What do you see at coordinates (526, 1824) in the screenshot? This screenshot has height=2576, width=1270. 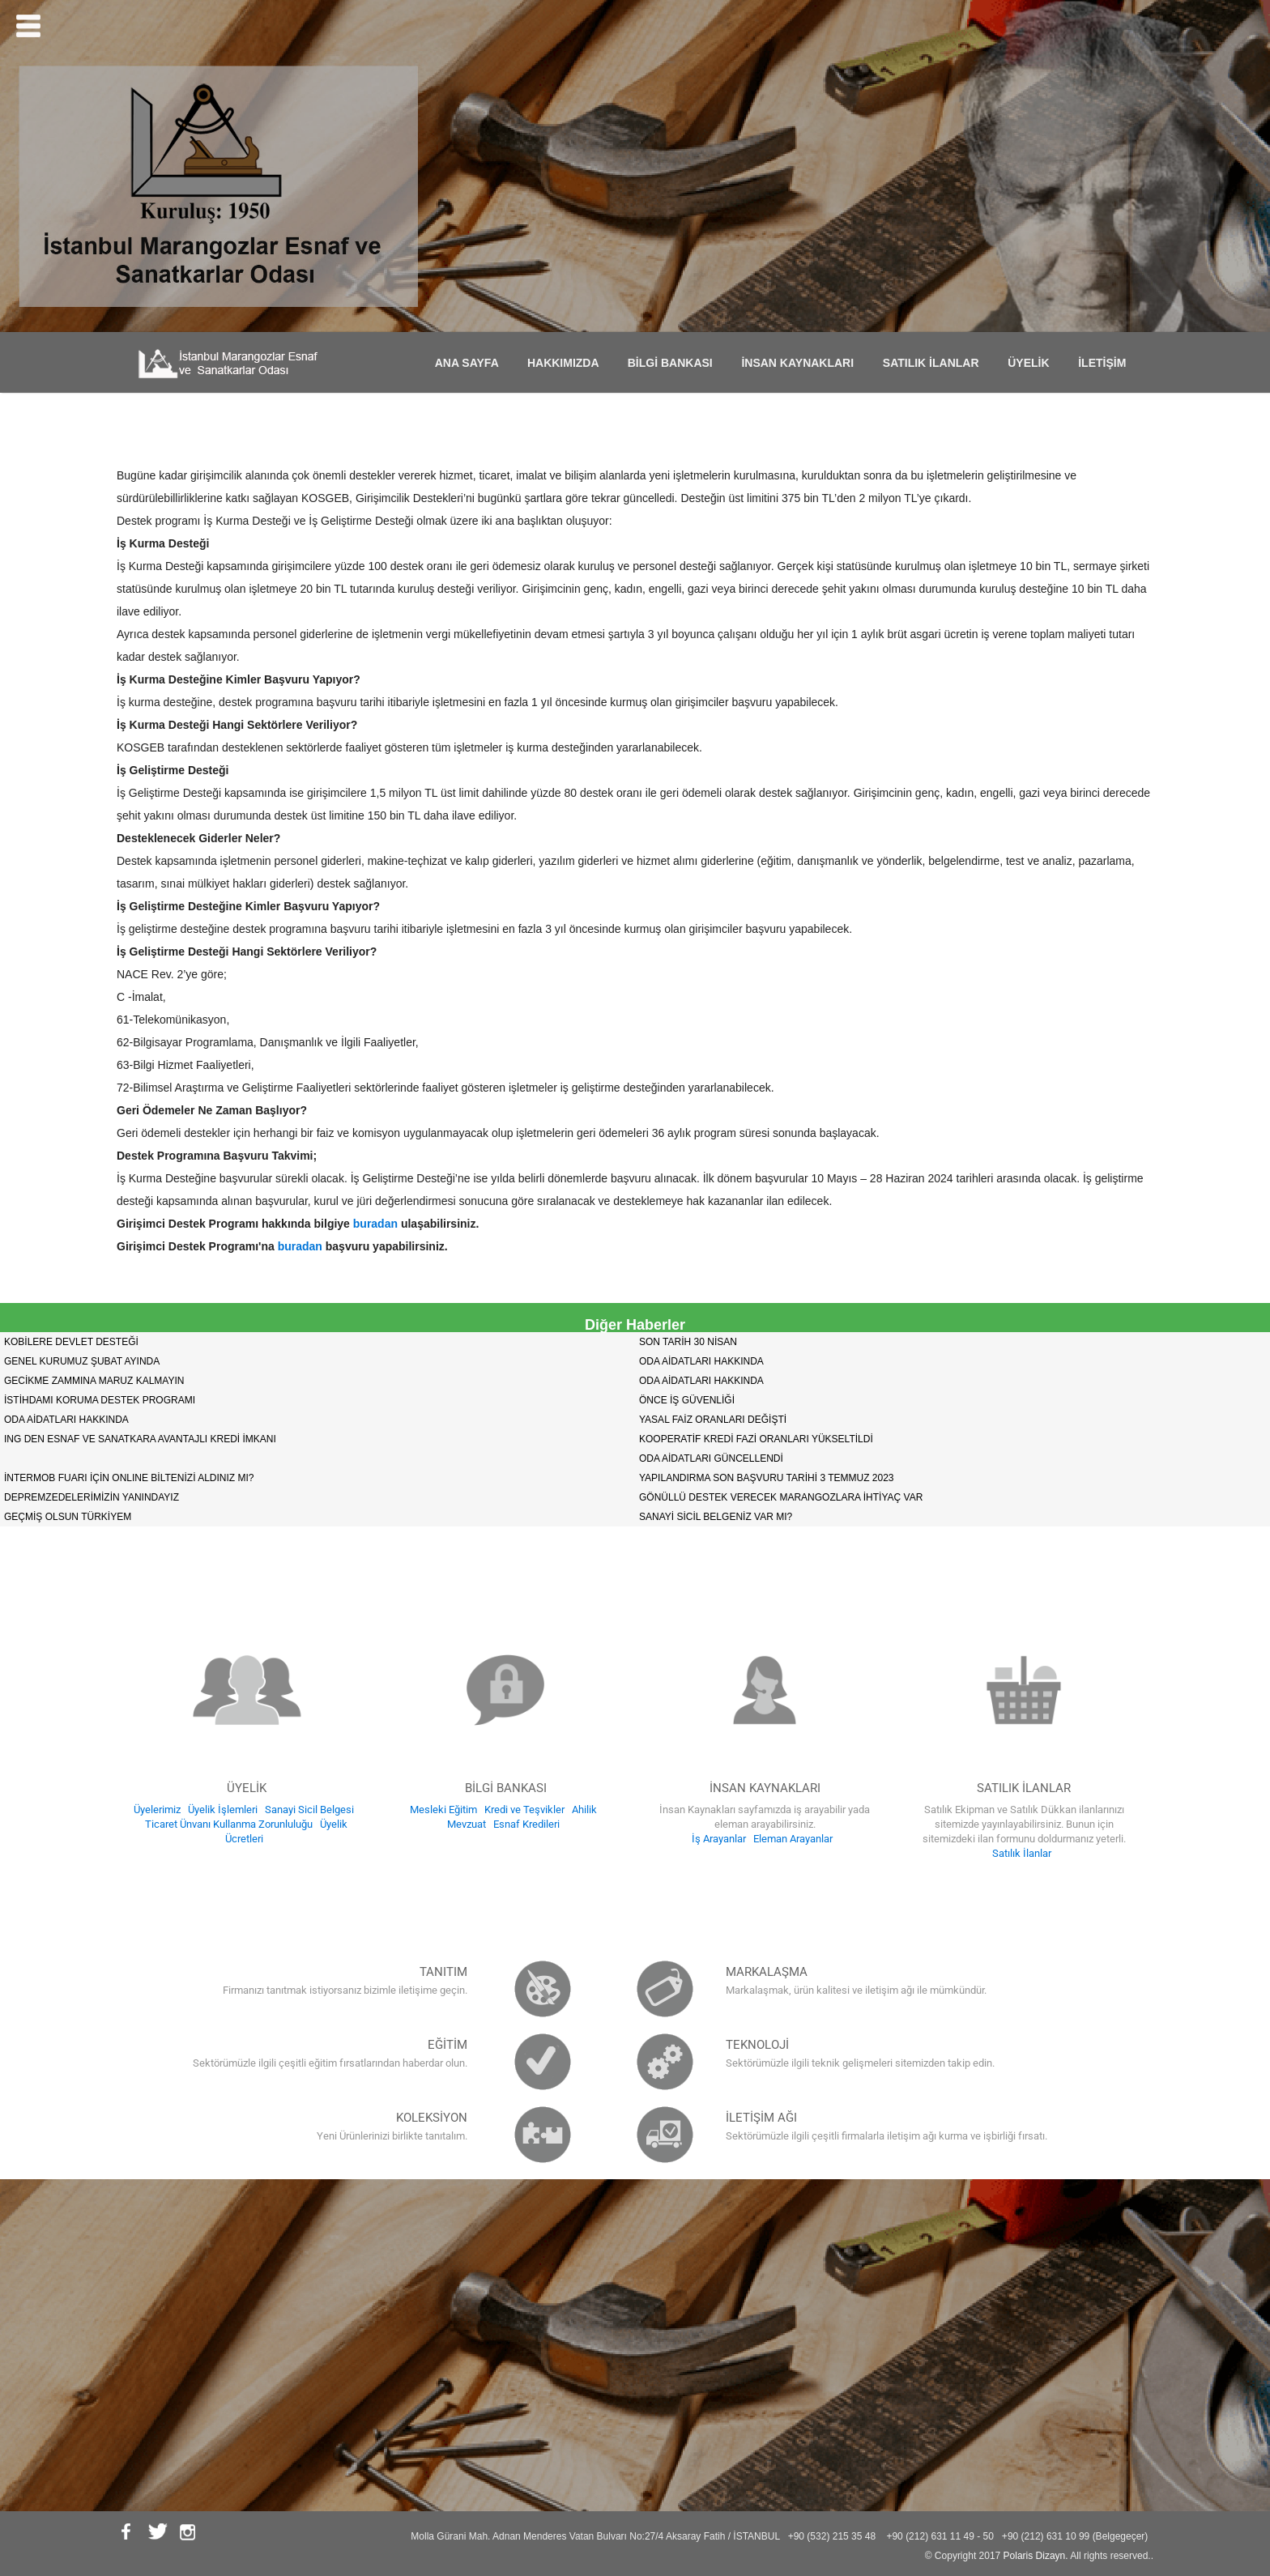 I see `Esnaf Kredileri` at bounding box center [526, 1824].